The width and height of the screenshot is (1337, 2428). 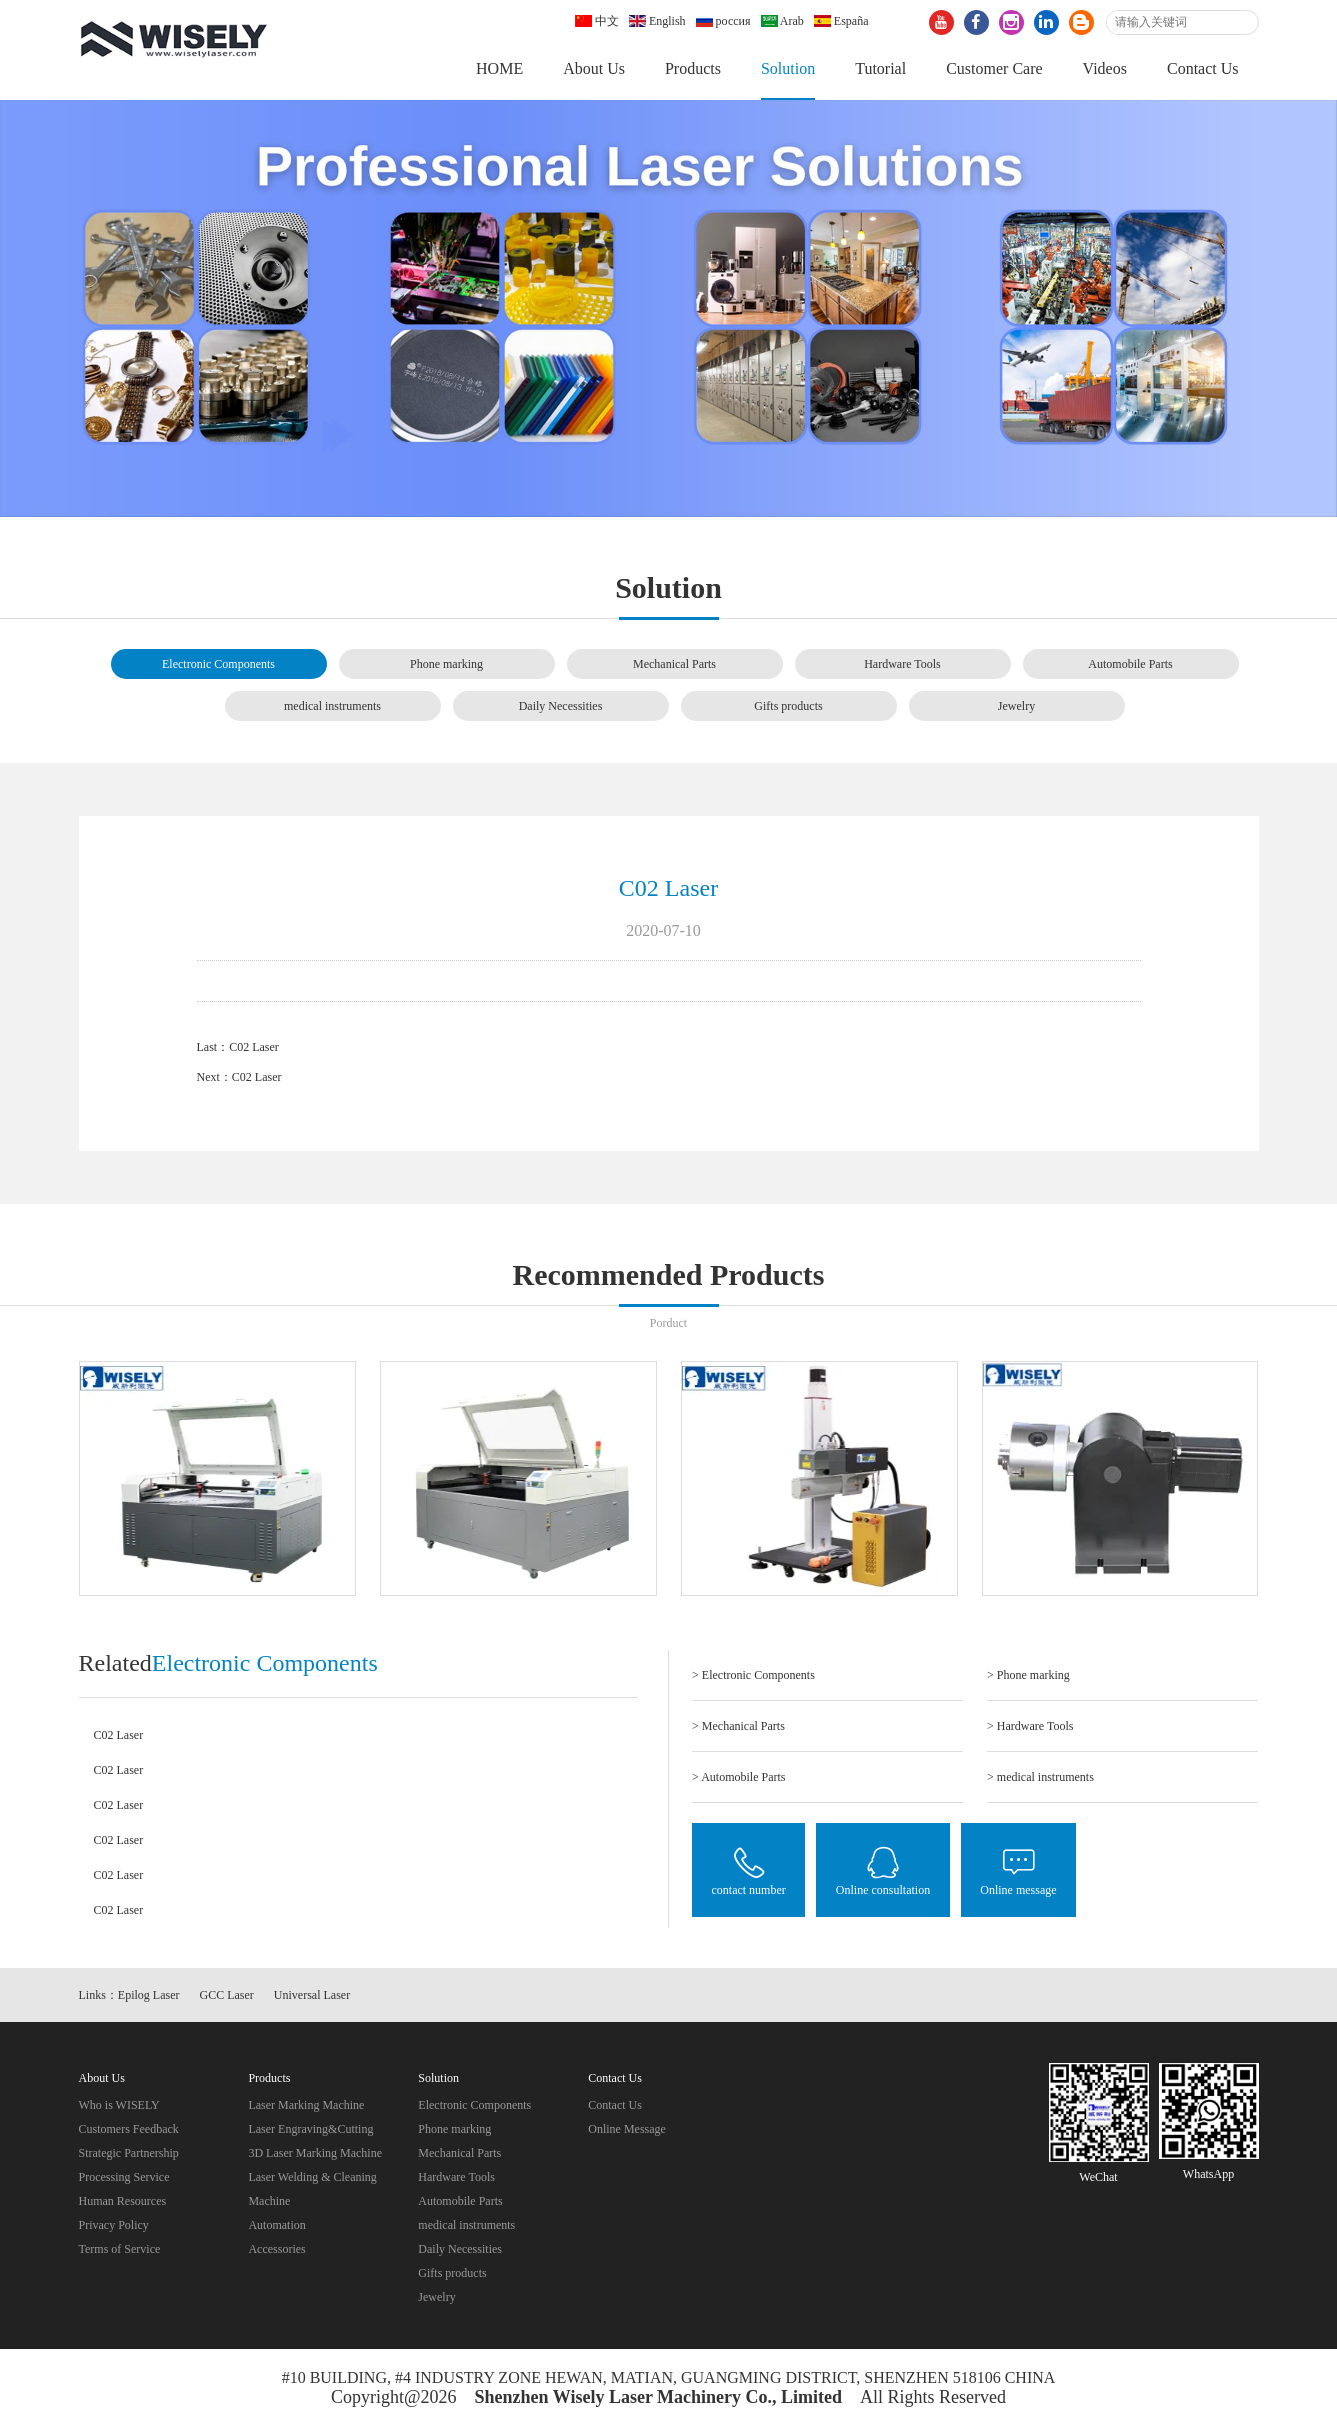 What do you see at coordinates (994, 68) in the screenshot?
I see `Customer Care` at bounding box center [994, 68].